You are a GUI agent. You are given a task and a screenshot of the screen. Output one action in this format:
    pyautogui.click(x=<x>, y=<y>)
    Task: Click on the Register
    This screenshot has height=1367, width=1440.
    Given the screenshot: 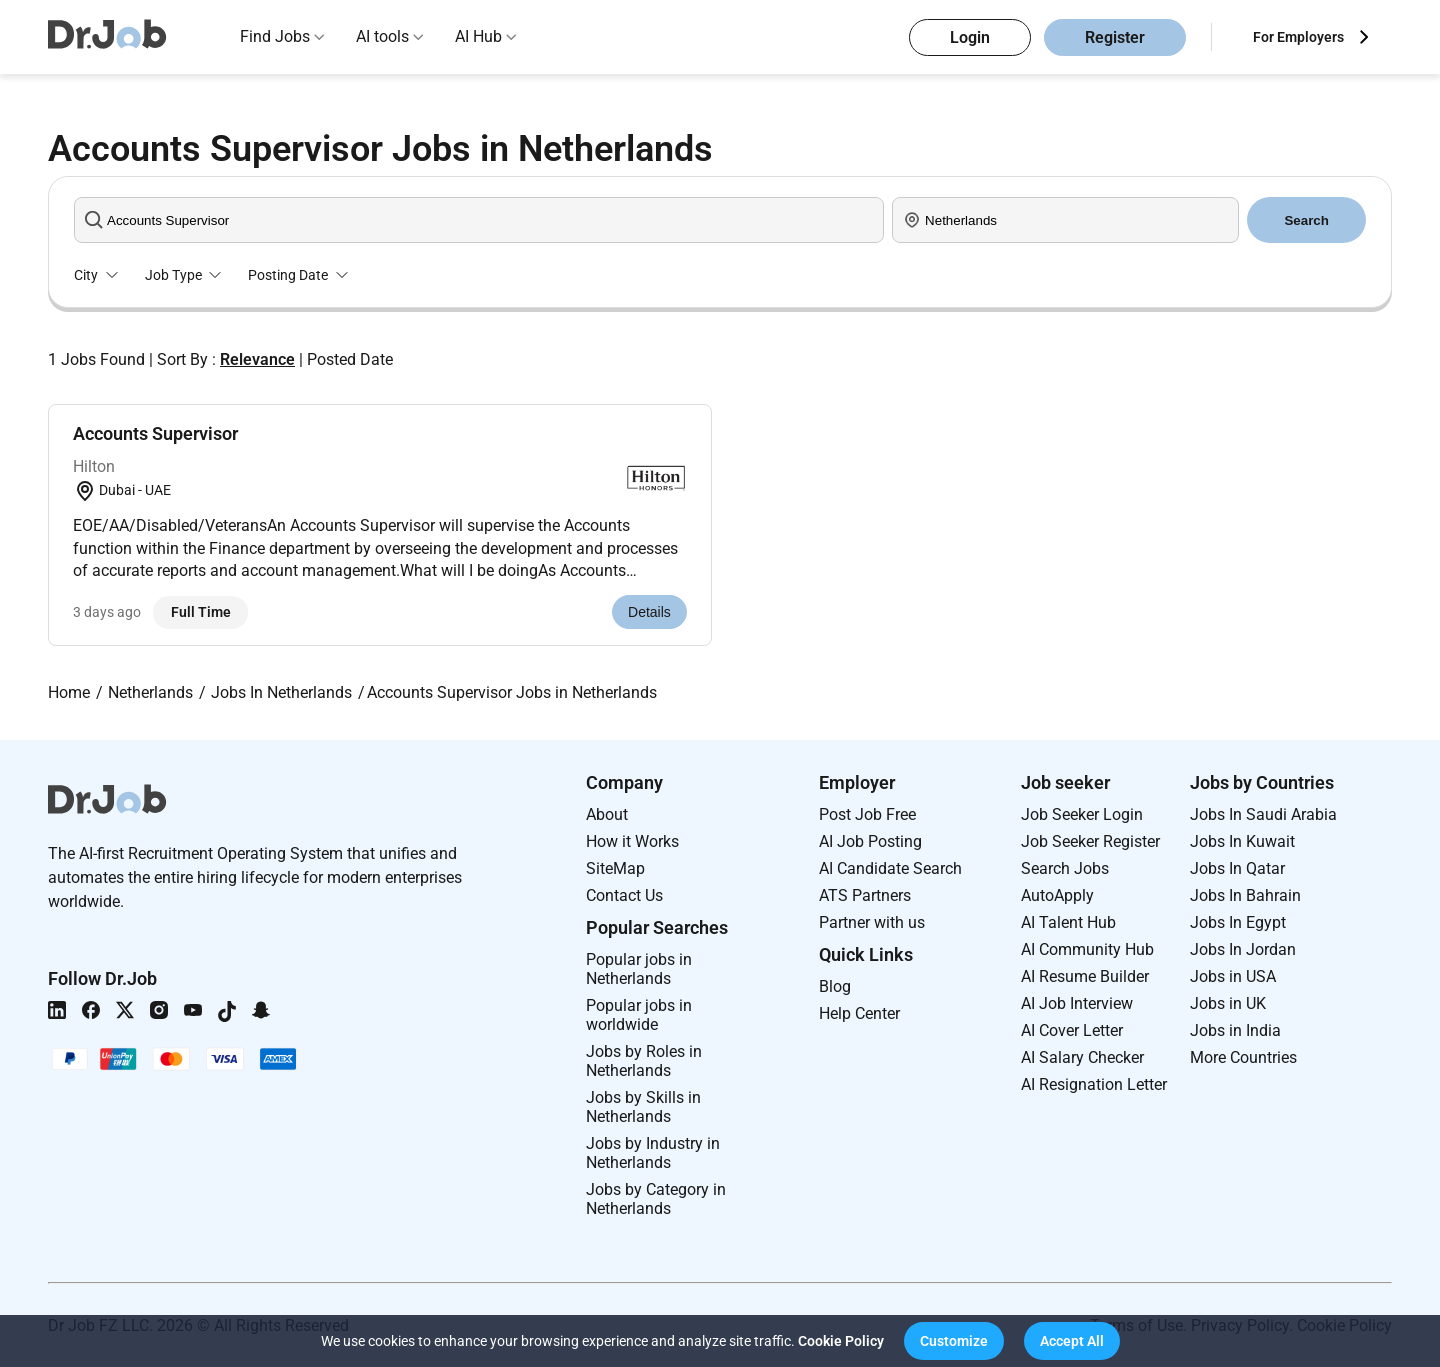 What is the action you would take?
    pyautogui.click(x=1115, y=37)
    